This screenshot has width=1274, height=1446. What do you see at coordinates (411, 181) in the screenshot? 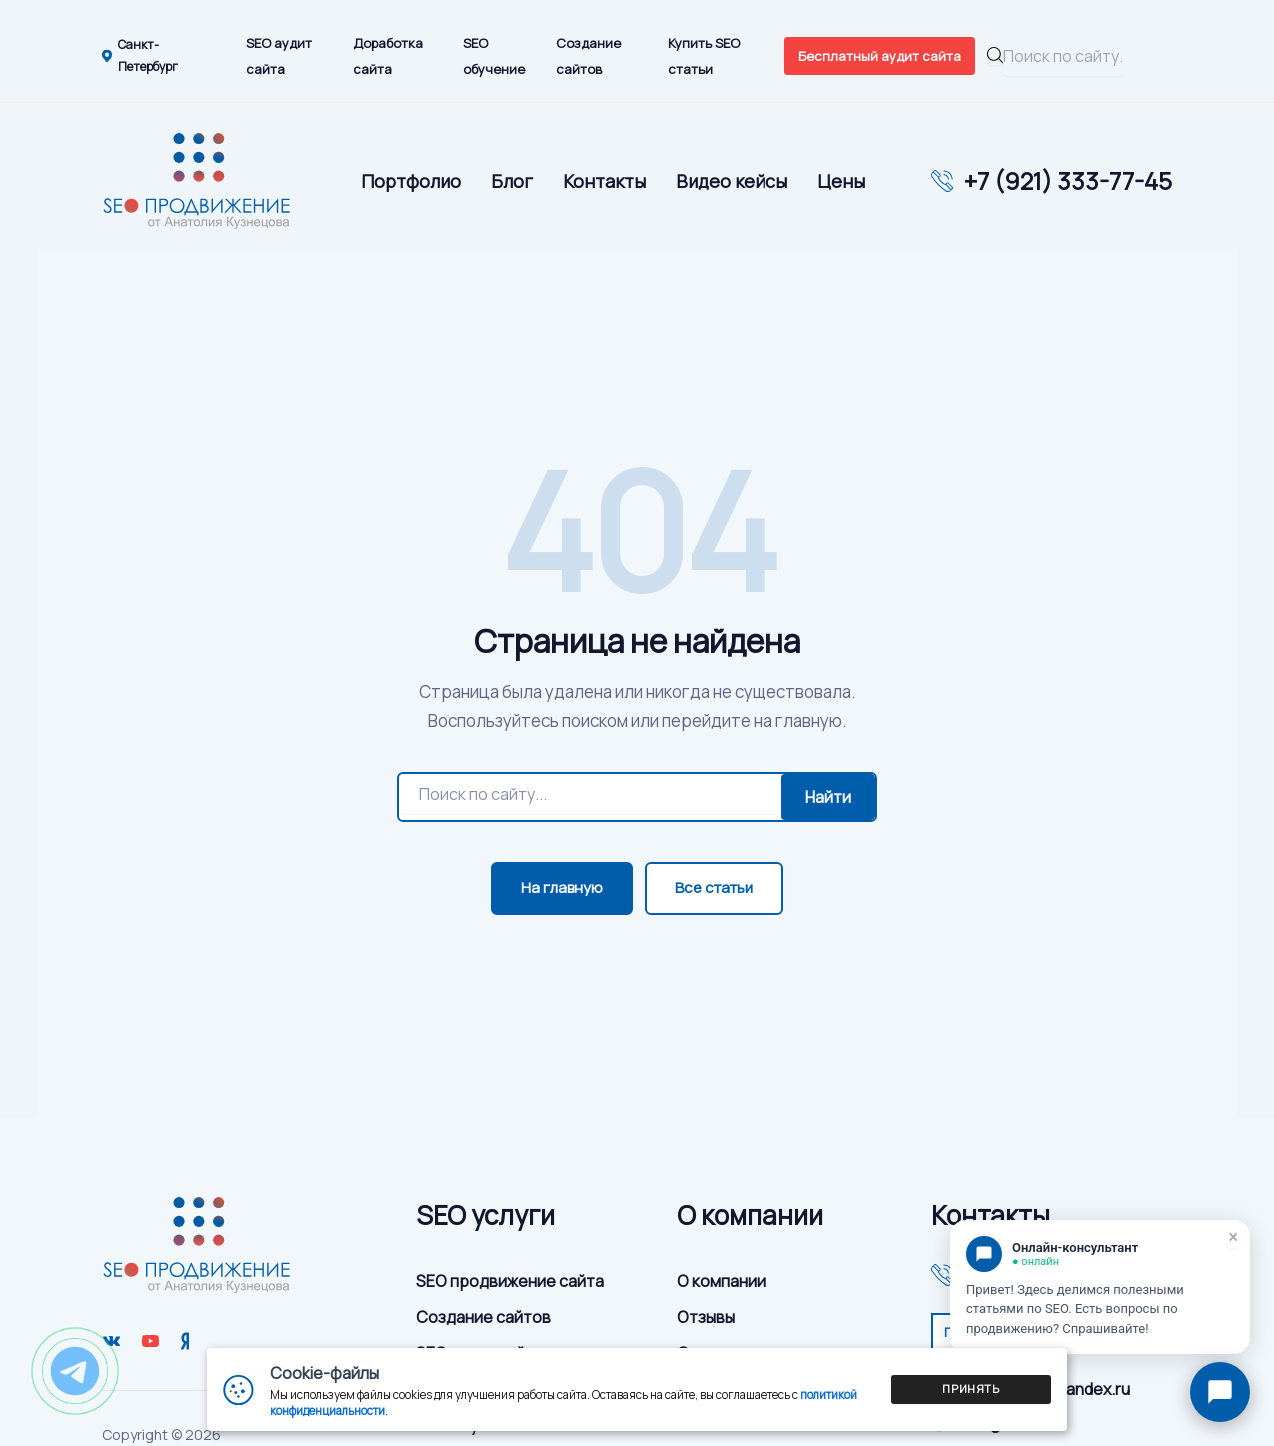
I see `Портфолио` at bounding box center [411, 181].